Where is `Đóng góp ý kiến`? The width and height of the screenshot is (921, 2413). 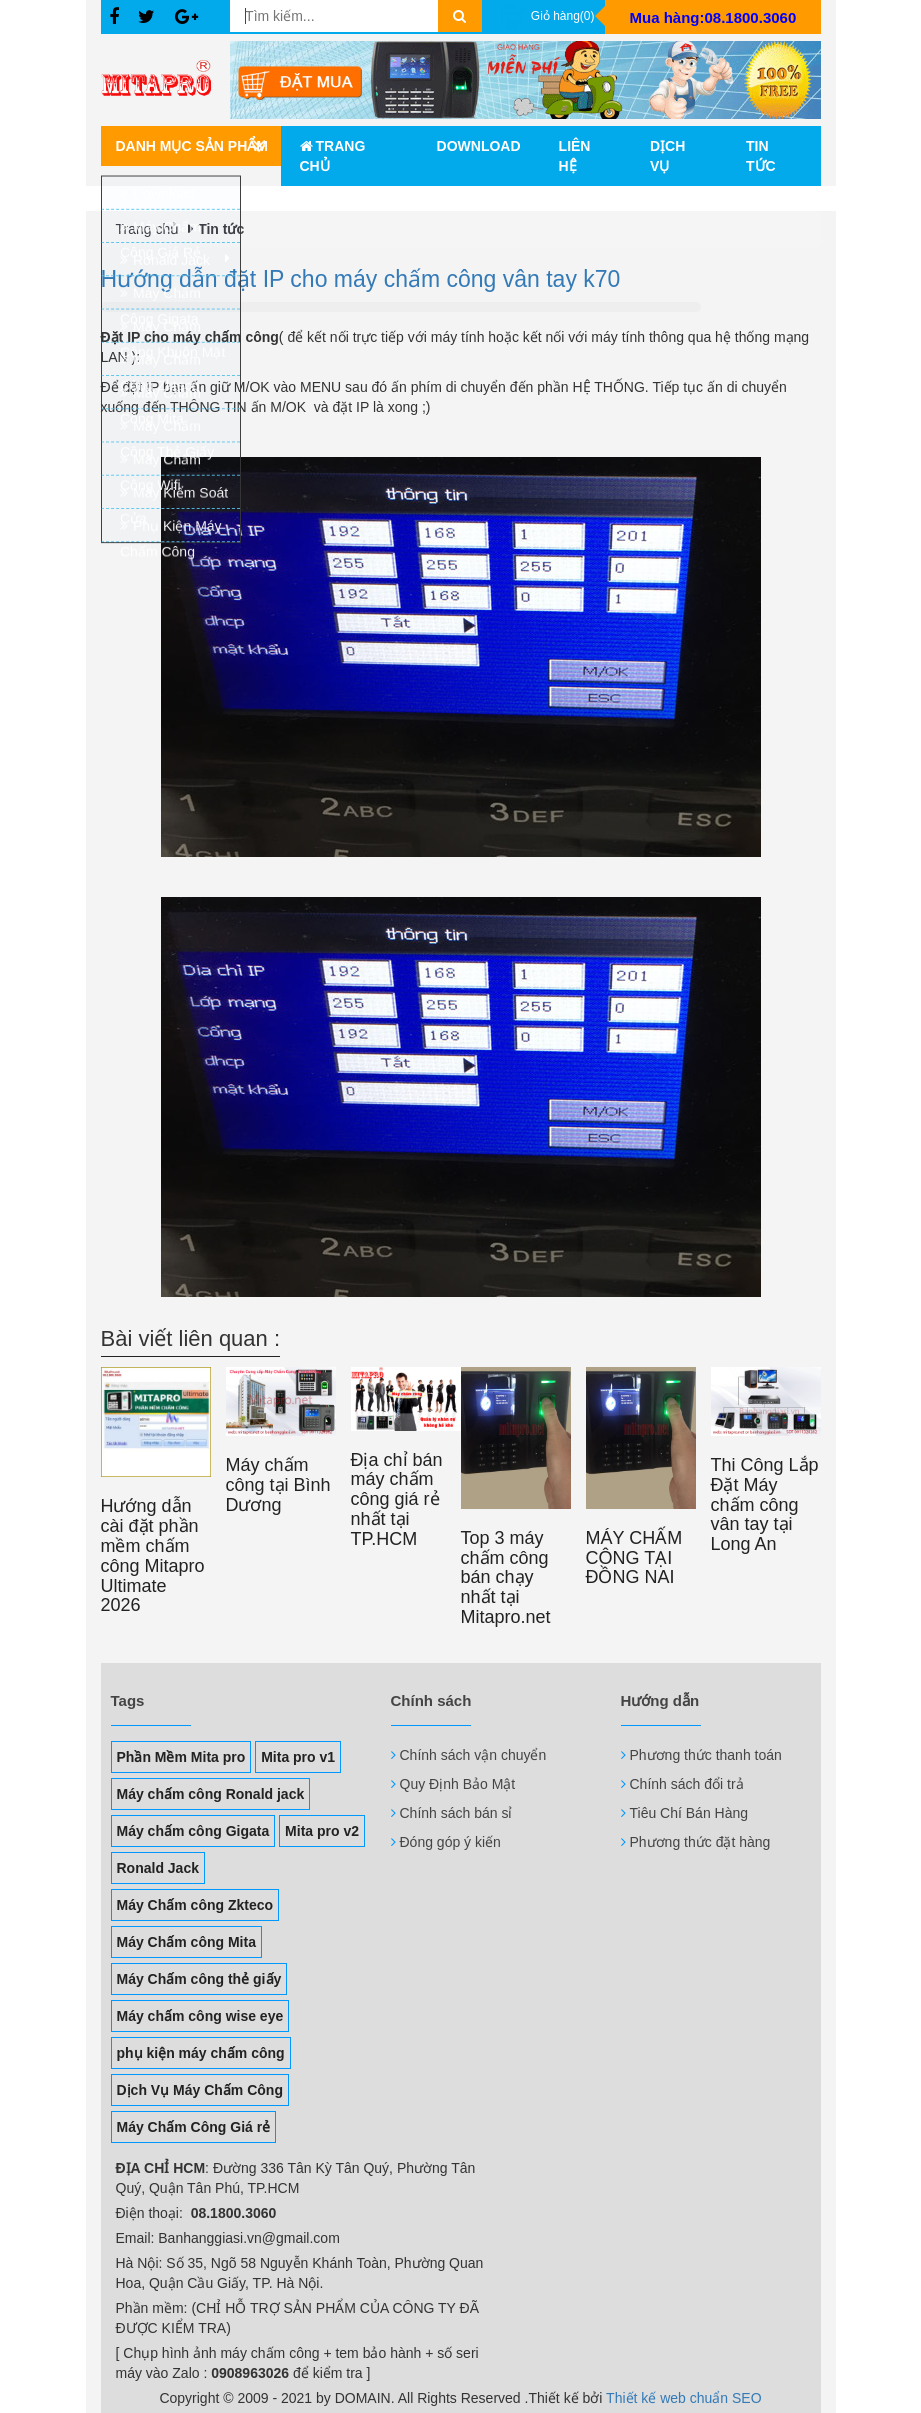 Đóng góp ý kiến is located at coordinates (450, 1842).